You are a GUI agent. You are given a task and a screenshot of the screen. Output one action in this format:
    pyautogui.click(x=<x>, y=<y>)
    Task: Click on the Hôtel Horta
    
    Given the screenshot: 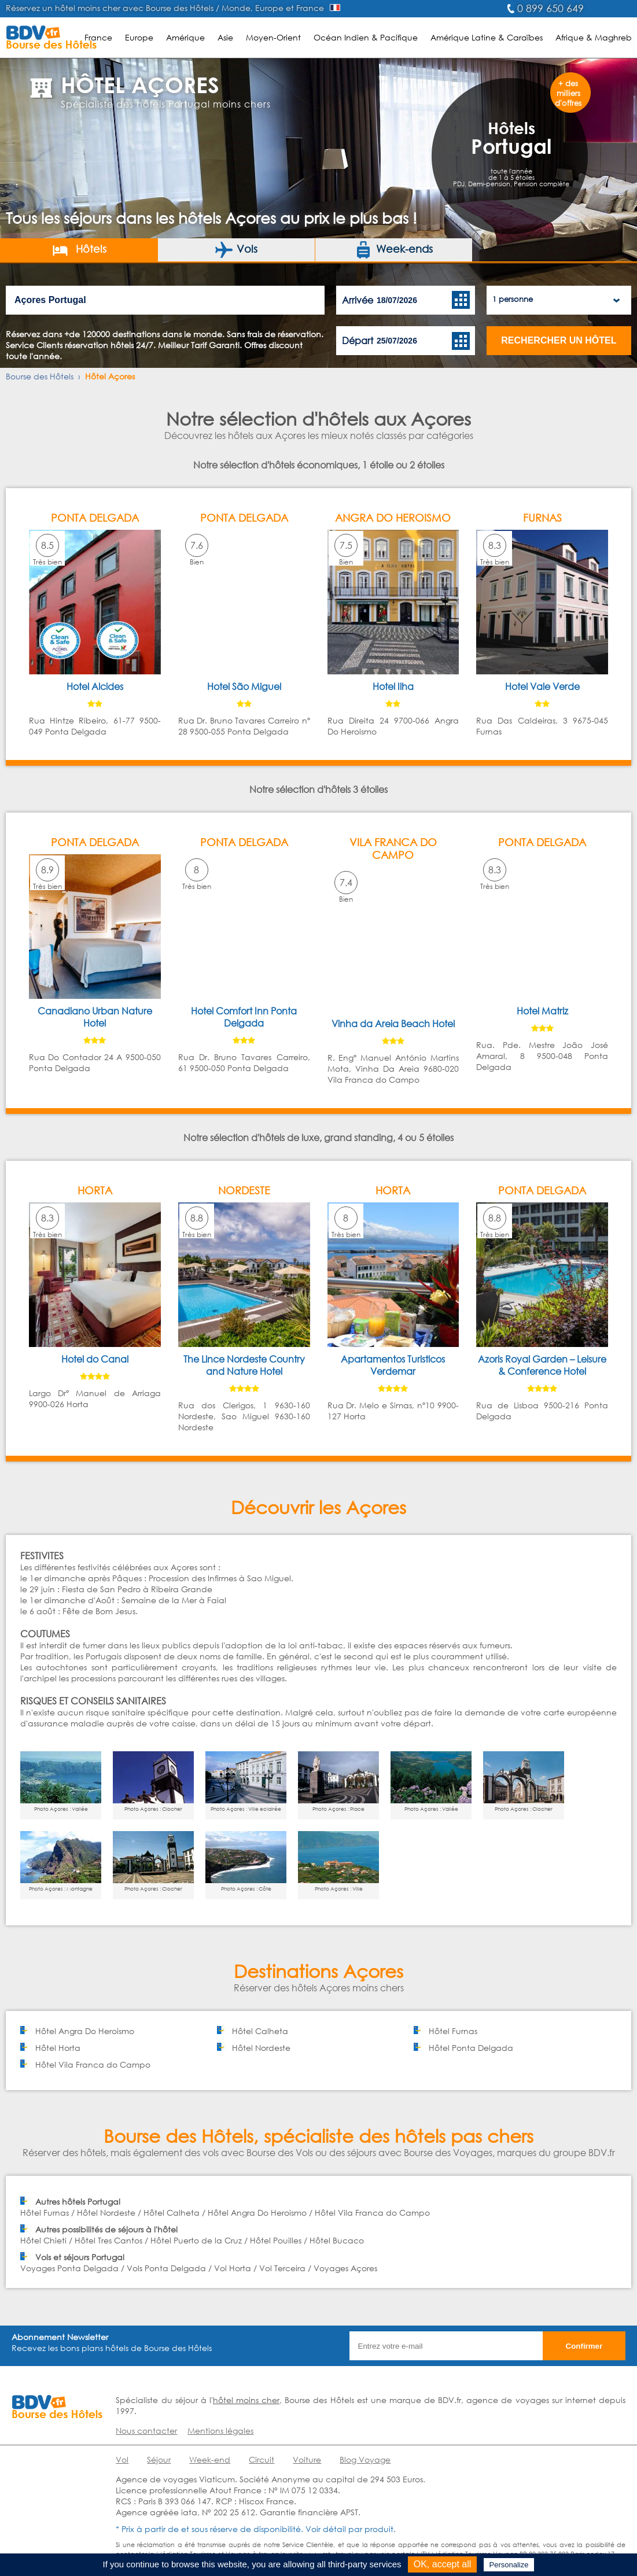 What is the action you would take?
    pyautogui.click(x=57, y=2047)
    